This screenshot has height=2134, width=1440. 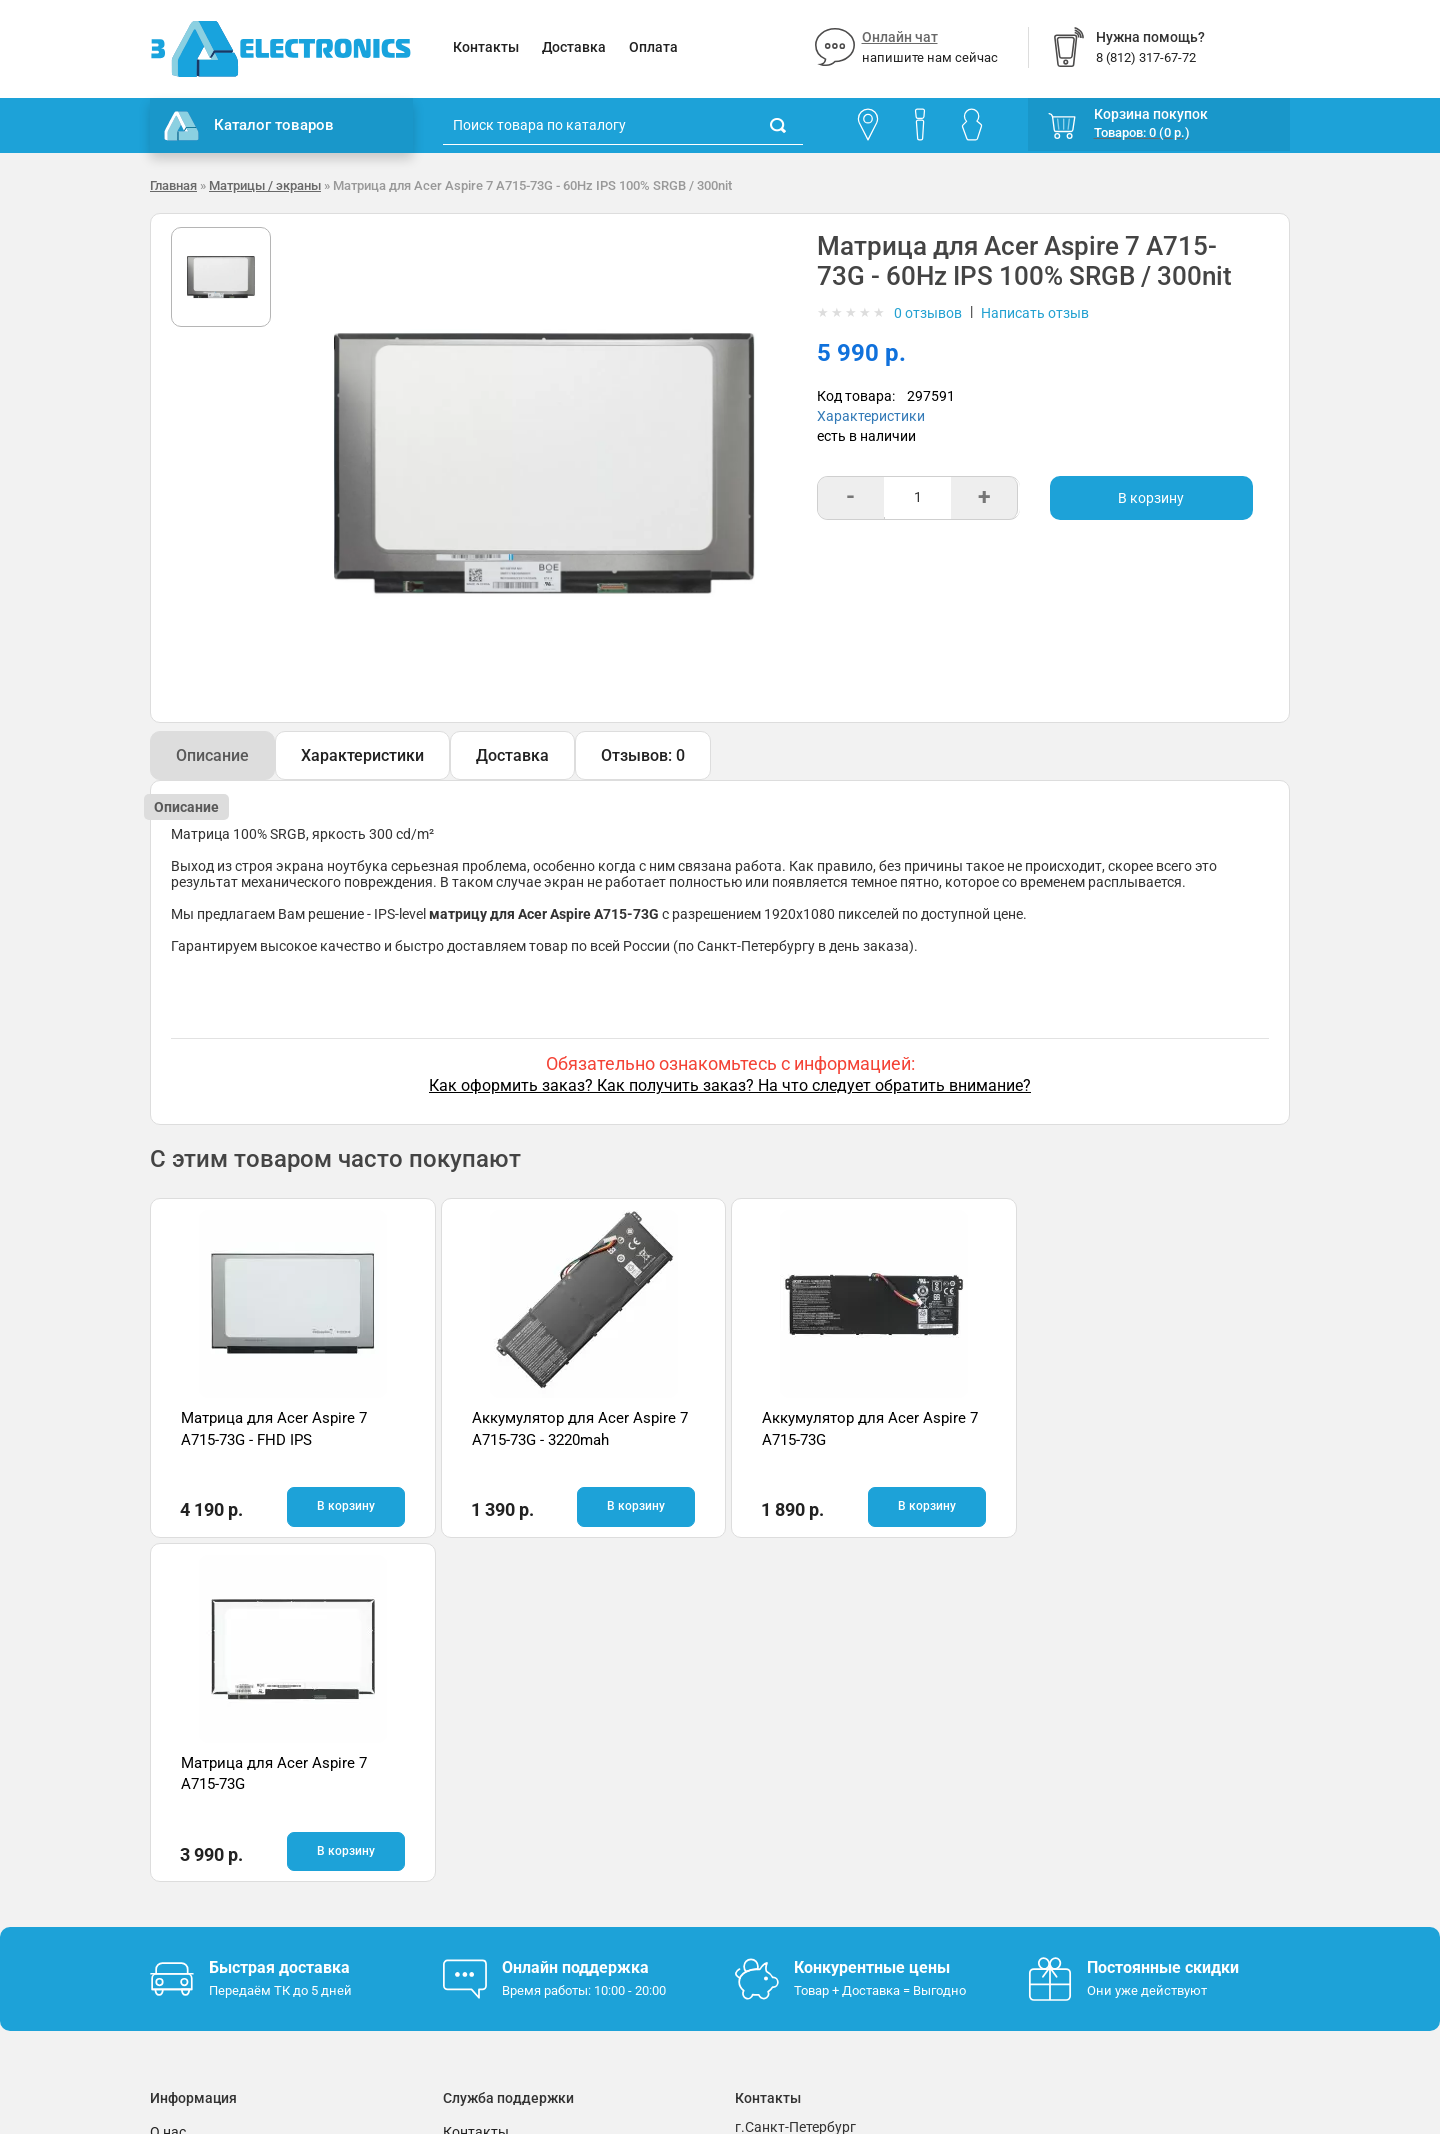 What do you see at coordinates (279, 1623) in the screenshot?
I see `Быстрая доставка` at bounding box center [279, 1623].